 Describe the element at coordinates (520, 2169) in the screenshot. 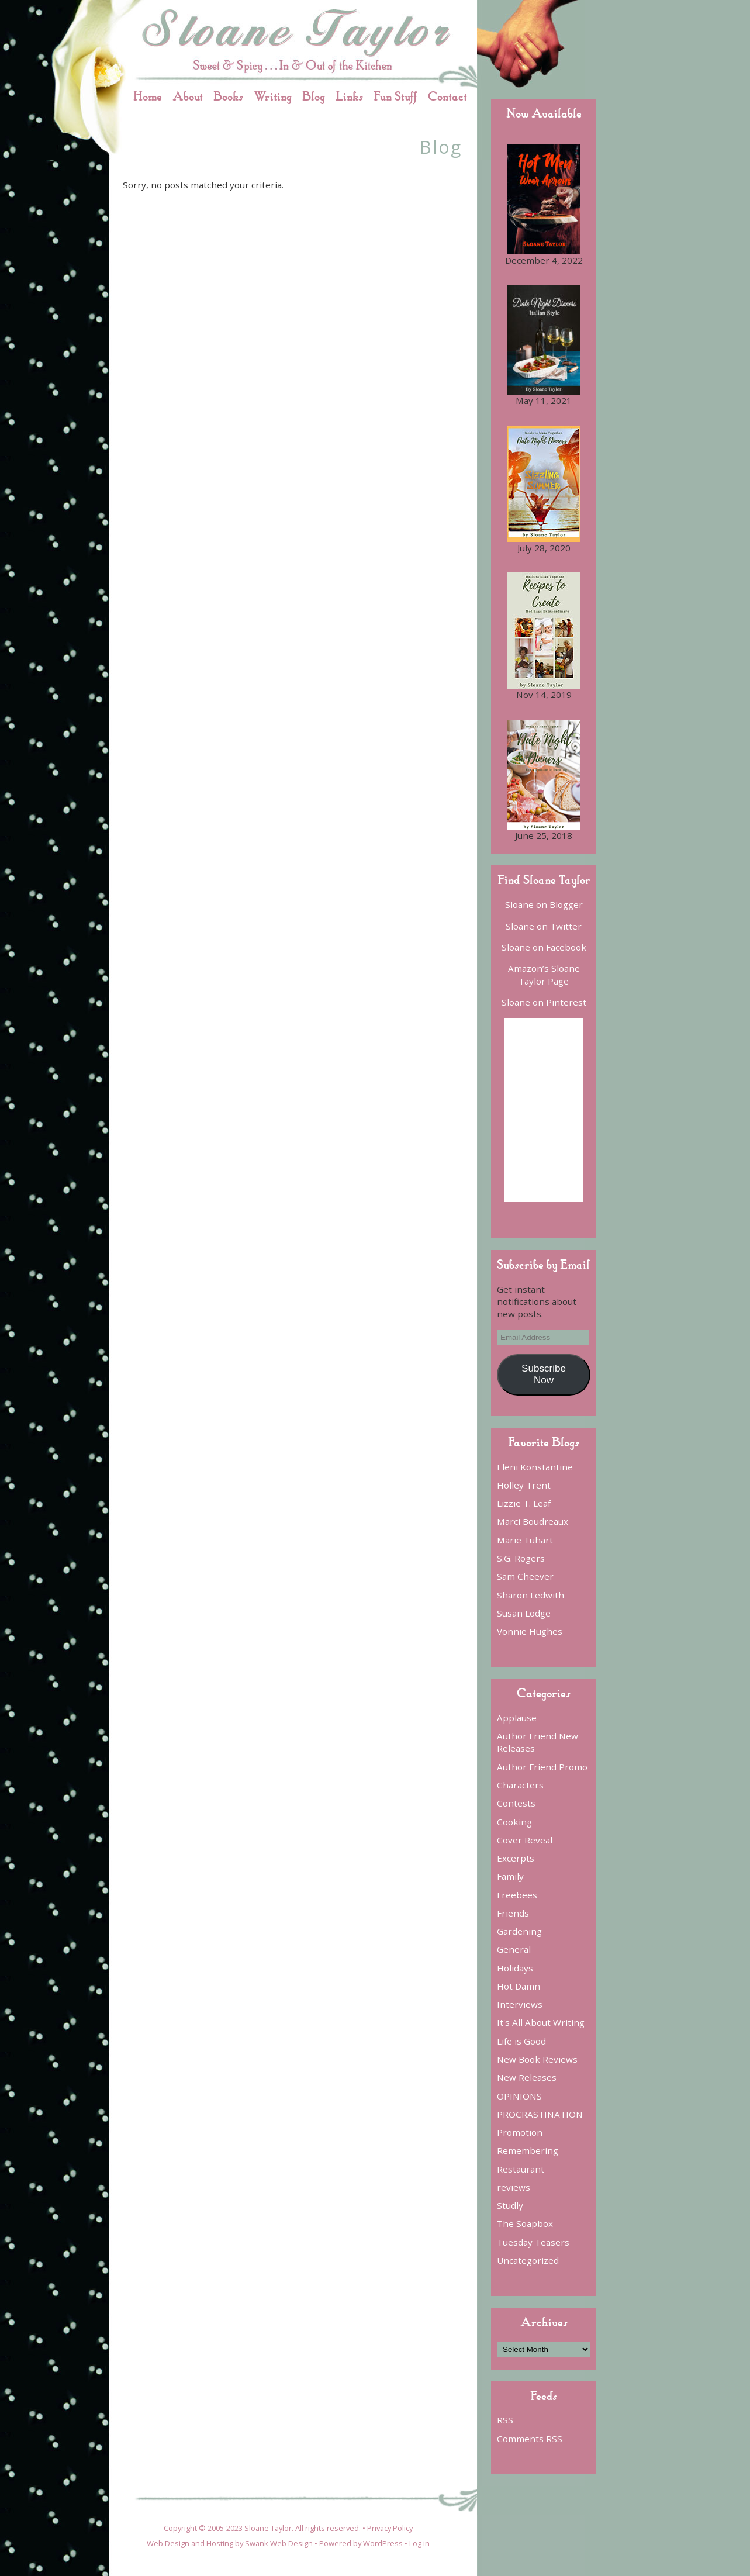

I see `Restaurant` at that location.